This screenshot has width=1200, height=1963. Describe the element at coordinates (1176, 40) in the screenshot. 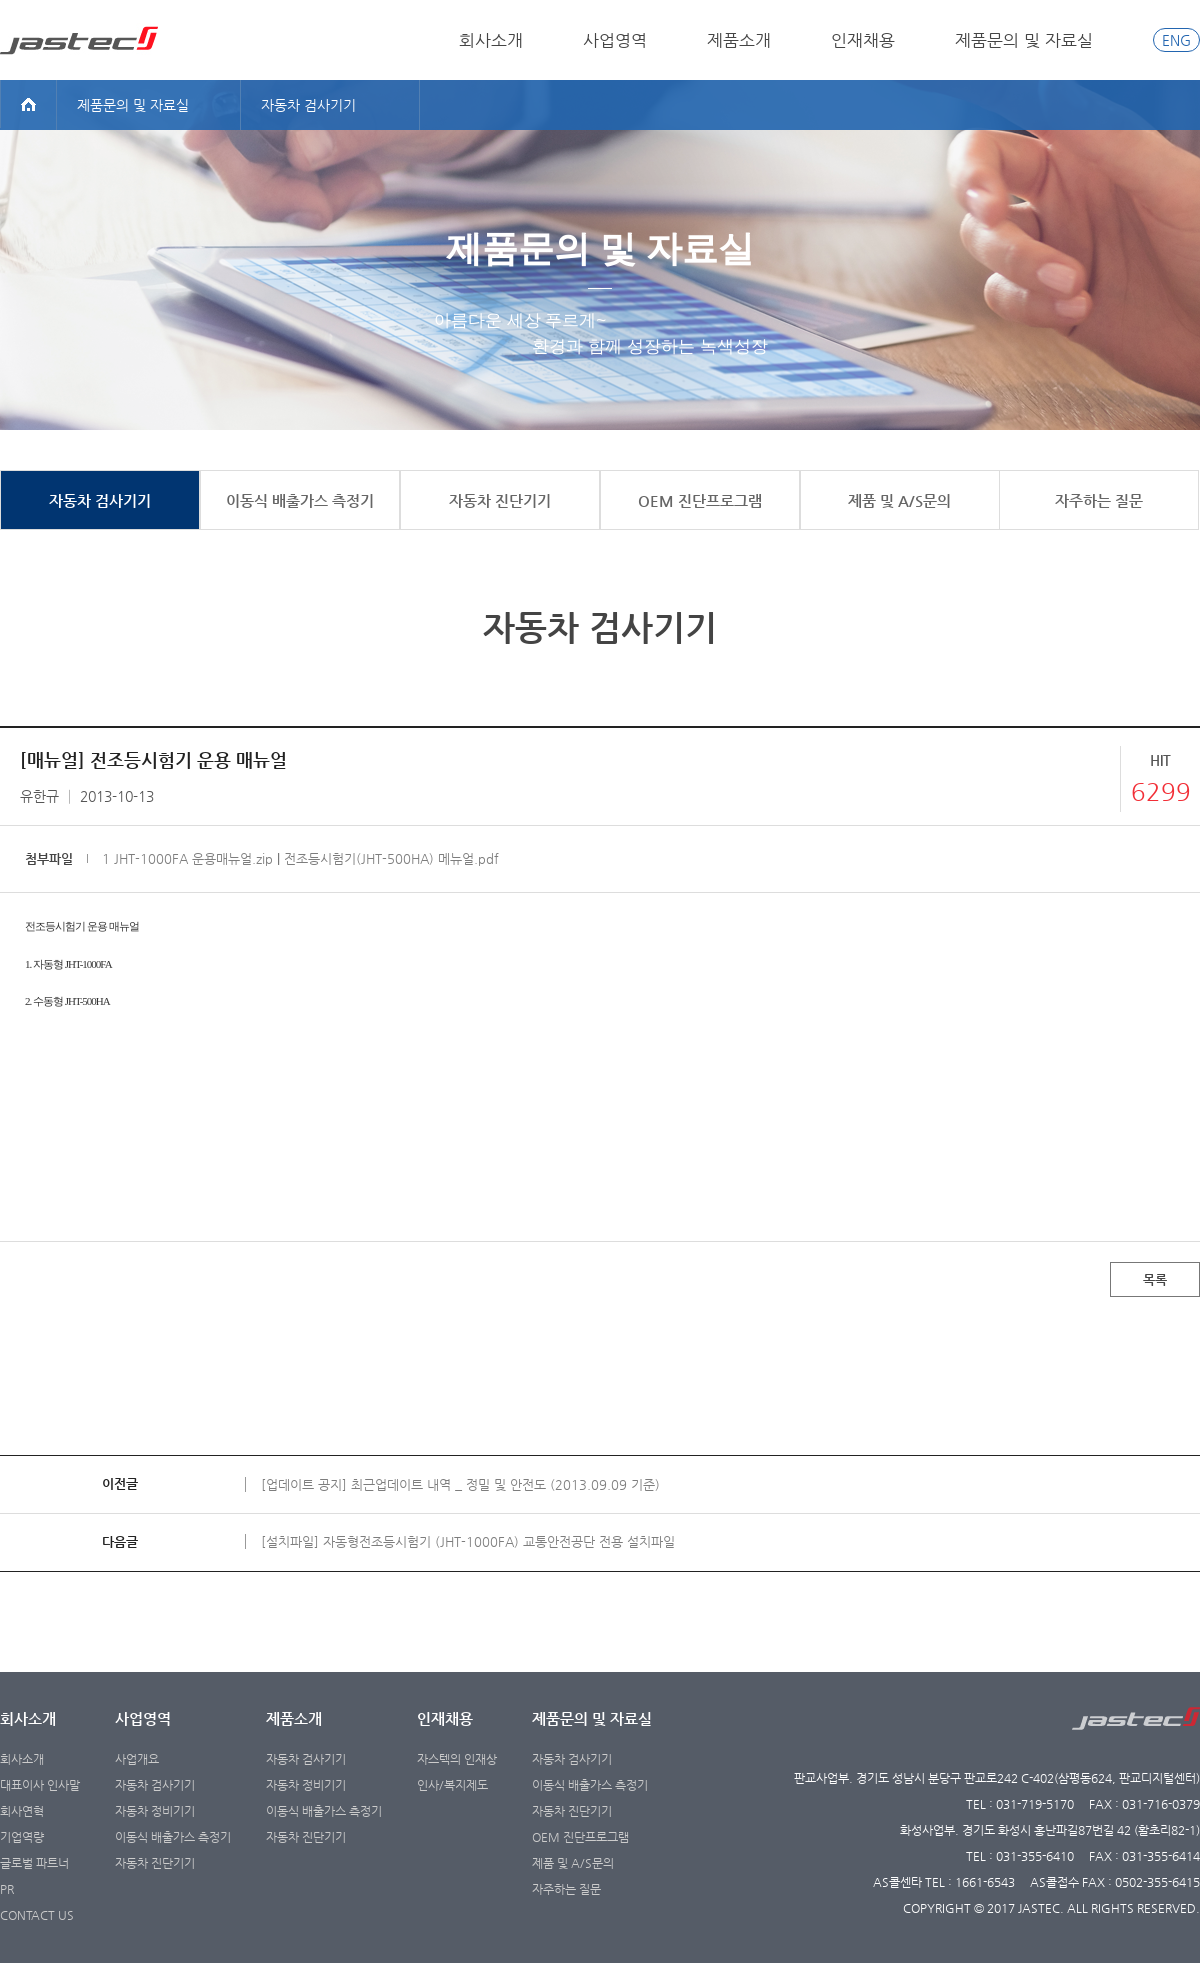

I see `ENG` at that location.